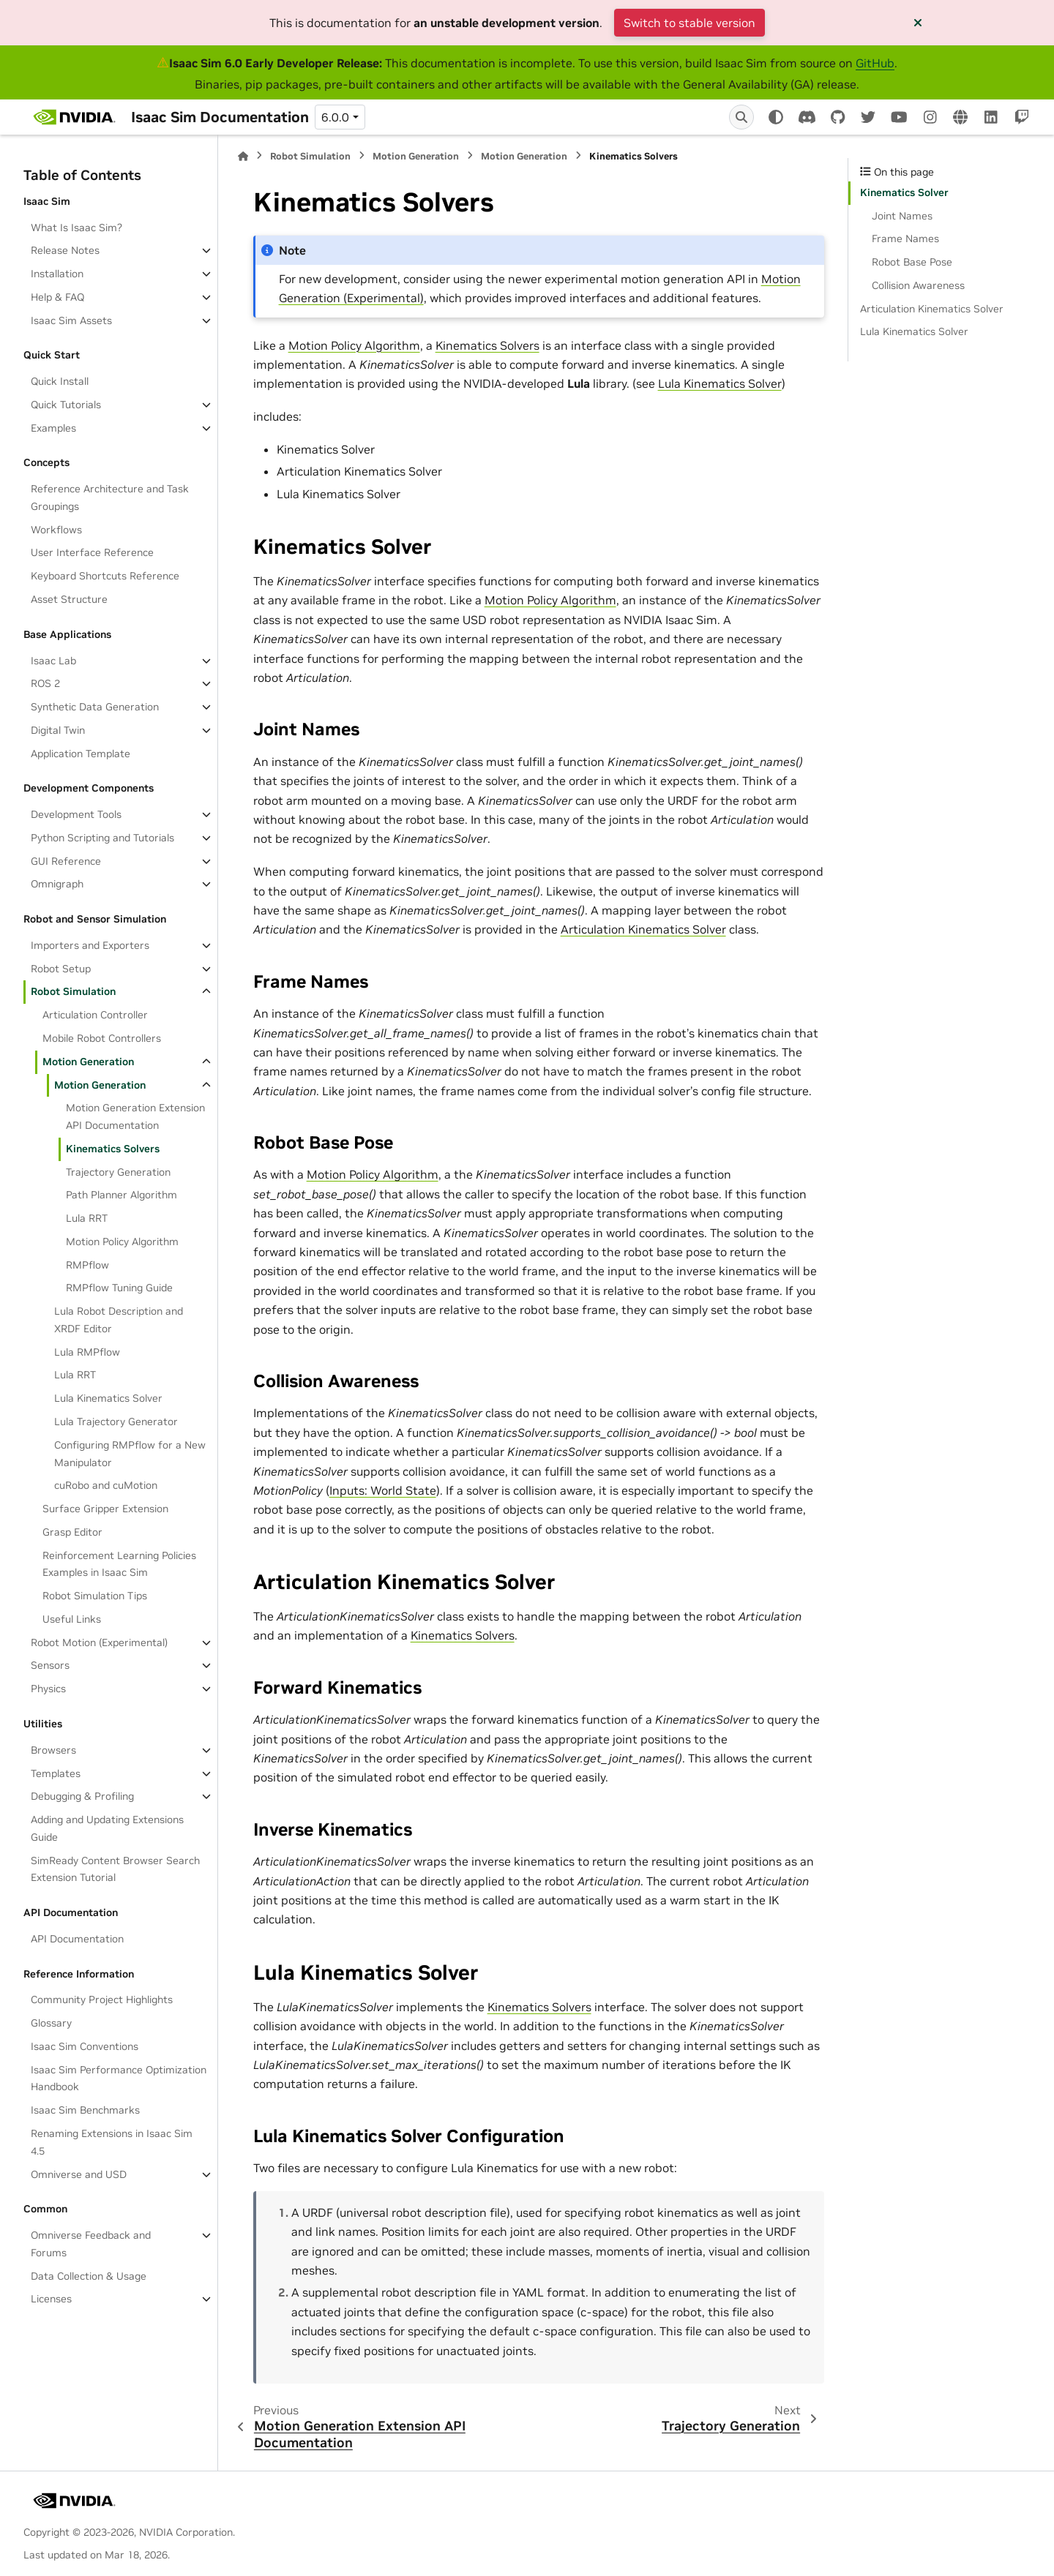  What do you see at coordinates (71, 320) in the screenshot?
I see `Isaac Sim Assets` at bounding box center [71, 320].